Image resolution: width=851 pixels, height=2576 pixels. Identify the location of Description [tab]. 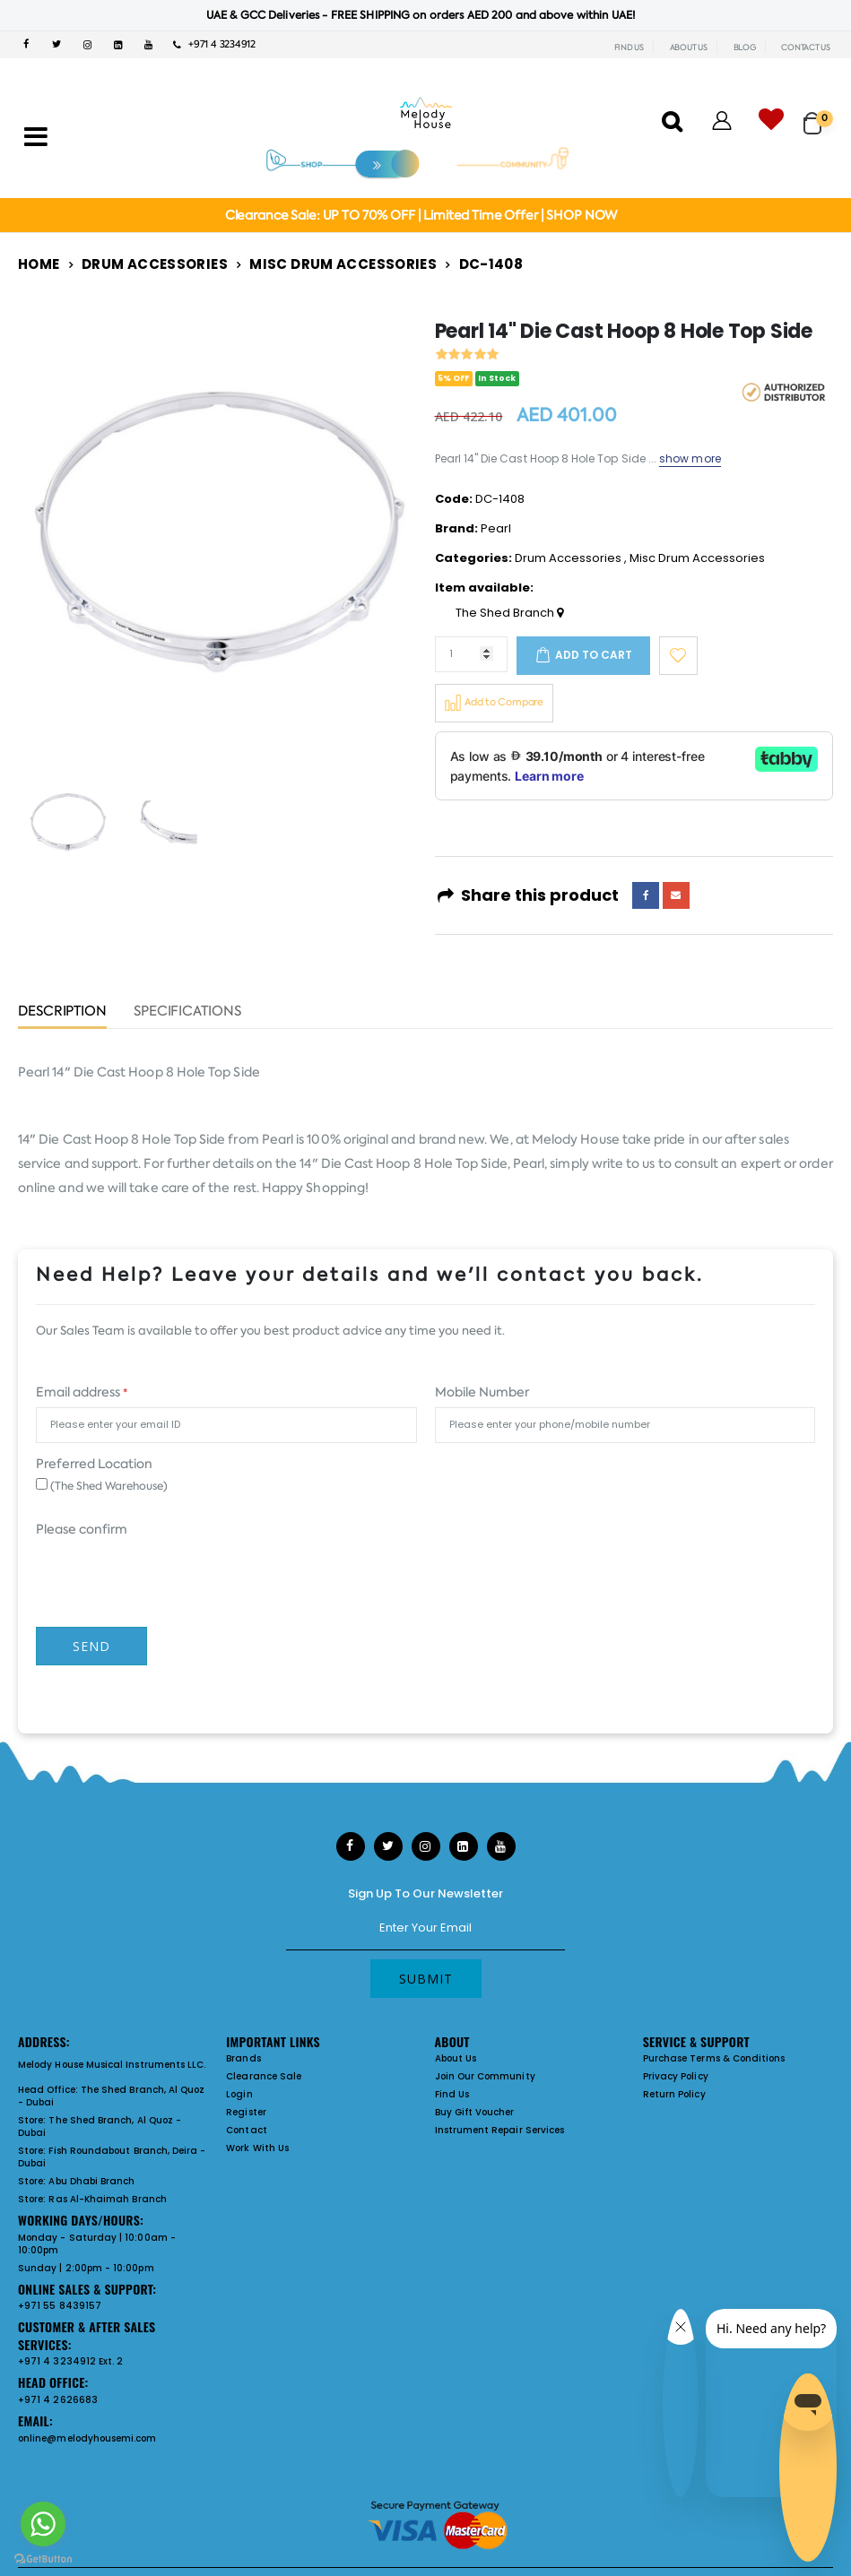
(62, 1012).